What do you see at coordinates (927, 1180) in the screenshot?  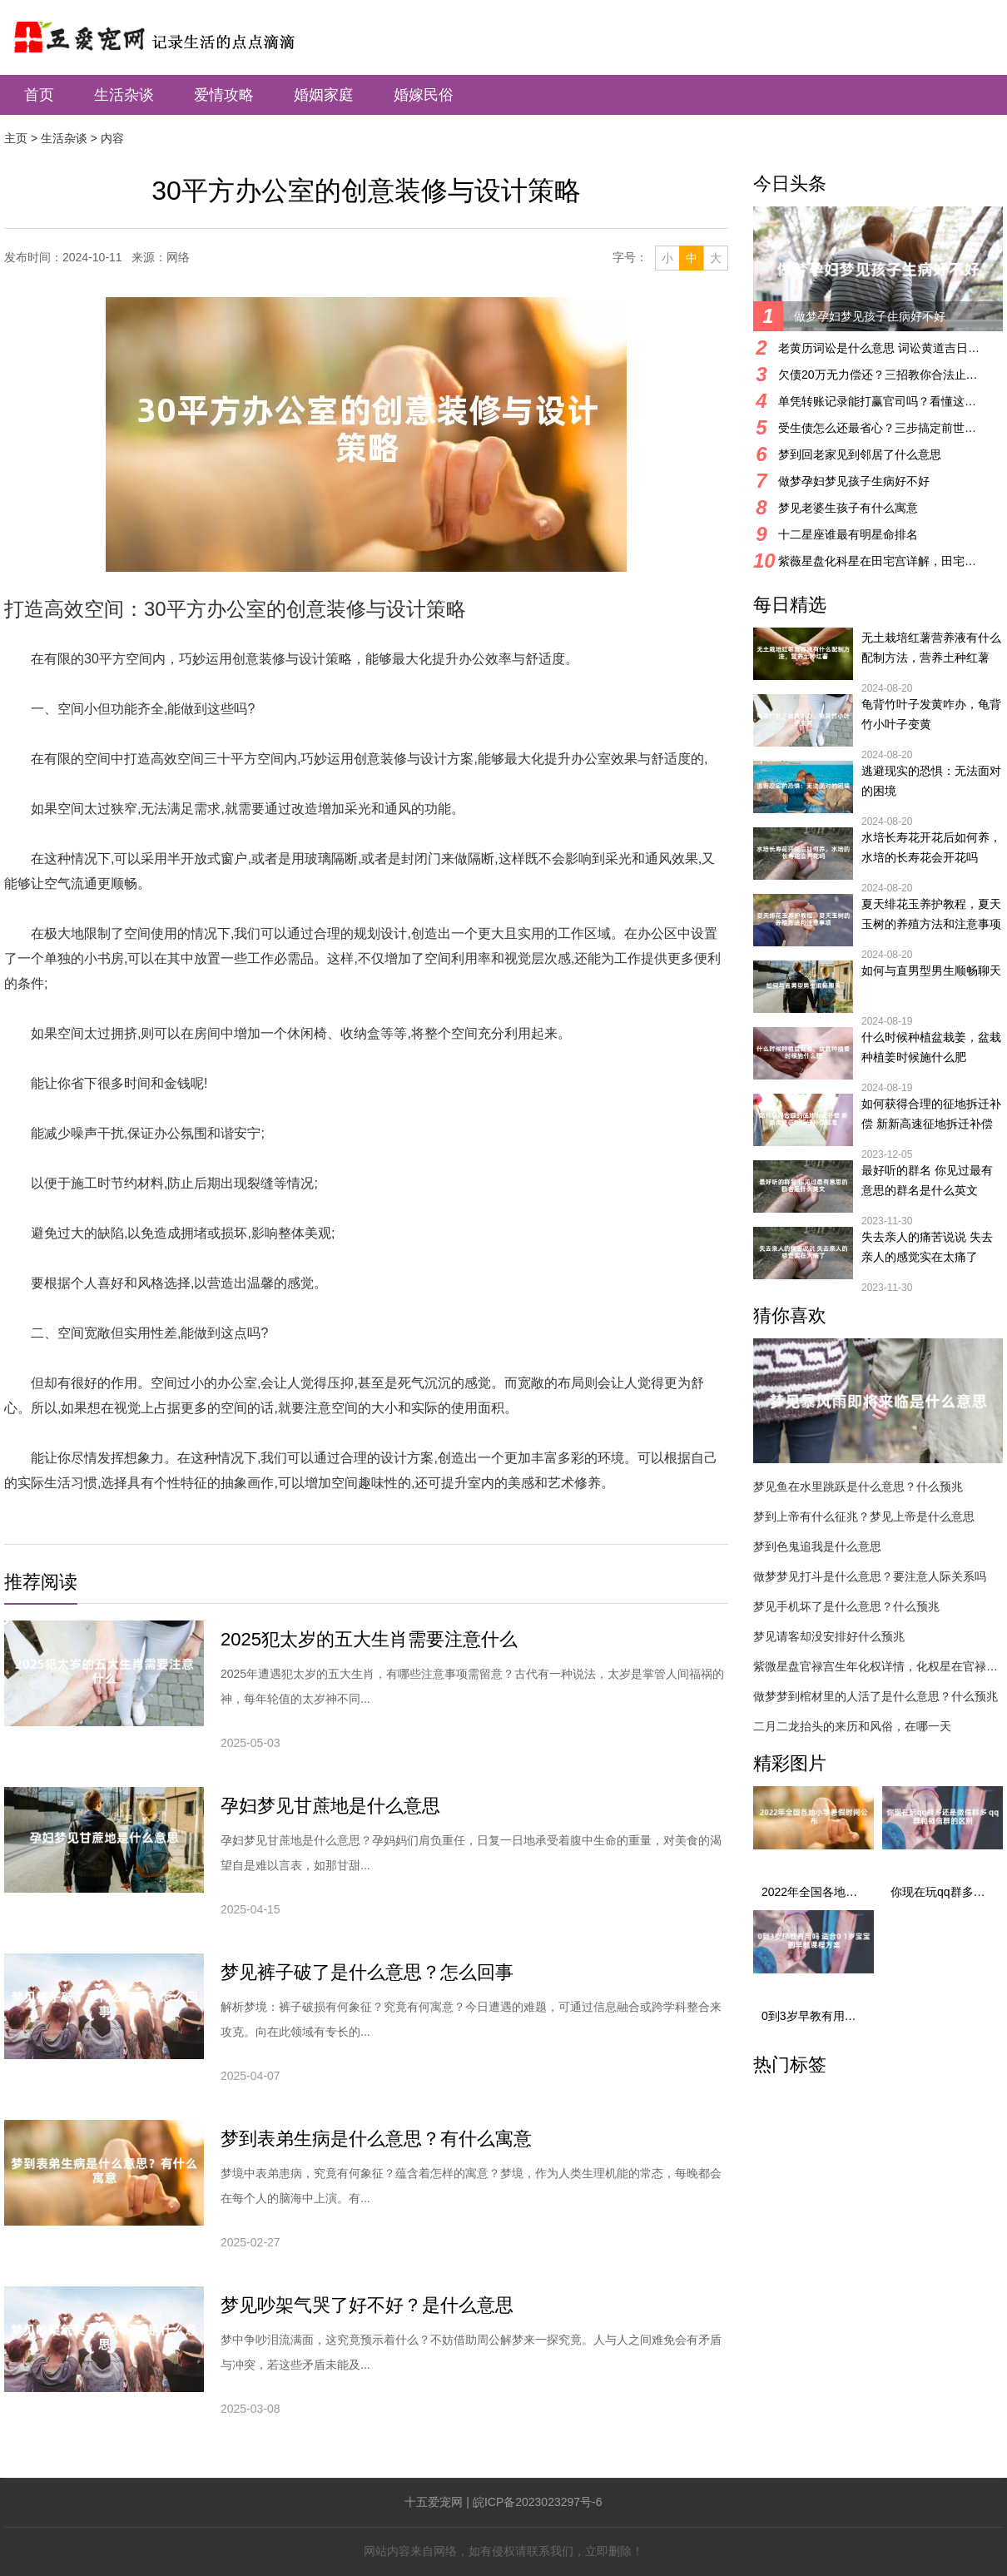 I see `最好听的群名 你见过最有意思的群名是什么英文` at bounding box center [927, 1180].